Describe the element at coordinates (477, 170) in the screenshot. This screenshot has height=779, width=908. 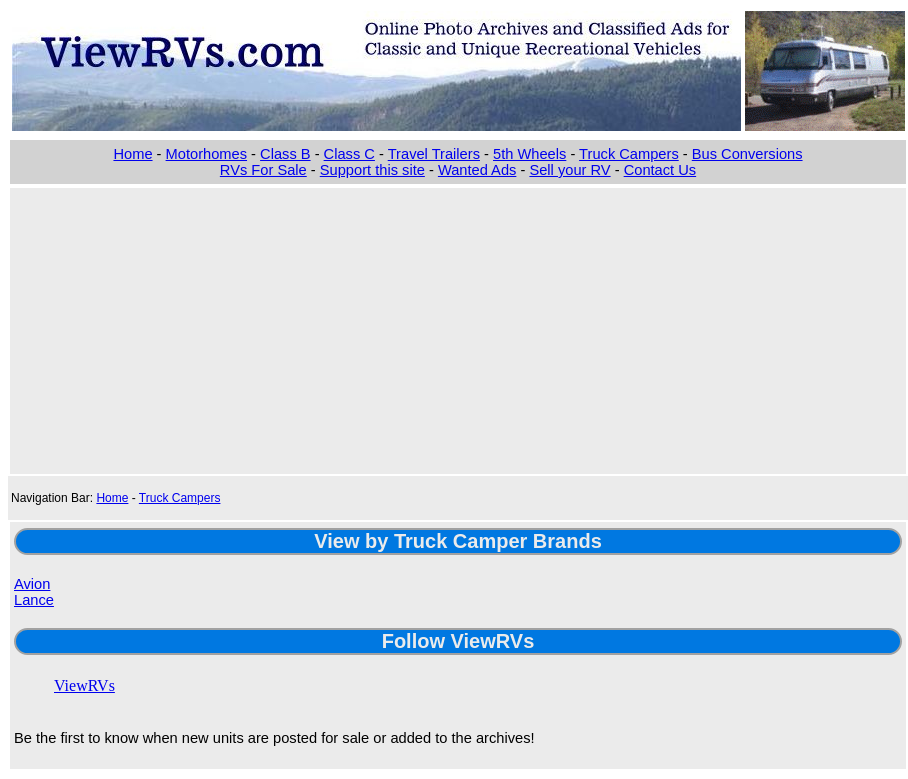
I see `Wanted Ads` at that location.